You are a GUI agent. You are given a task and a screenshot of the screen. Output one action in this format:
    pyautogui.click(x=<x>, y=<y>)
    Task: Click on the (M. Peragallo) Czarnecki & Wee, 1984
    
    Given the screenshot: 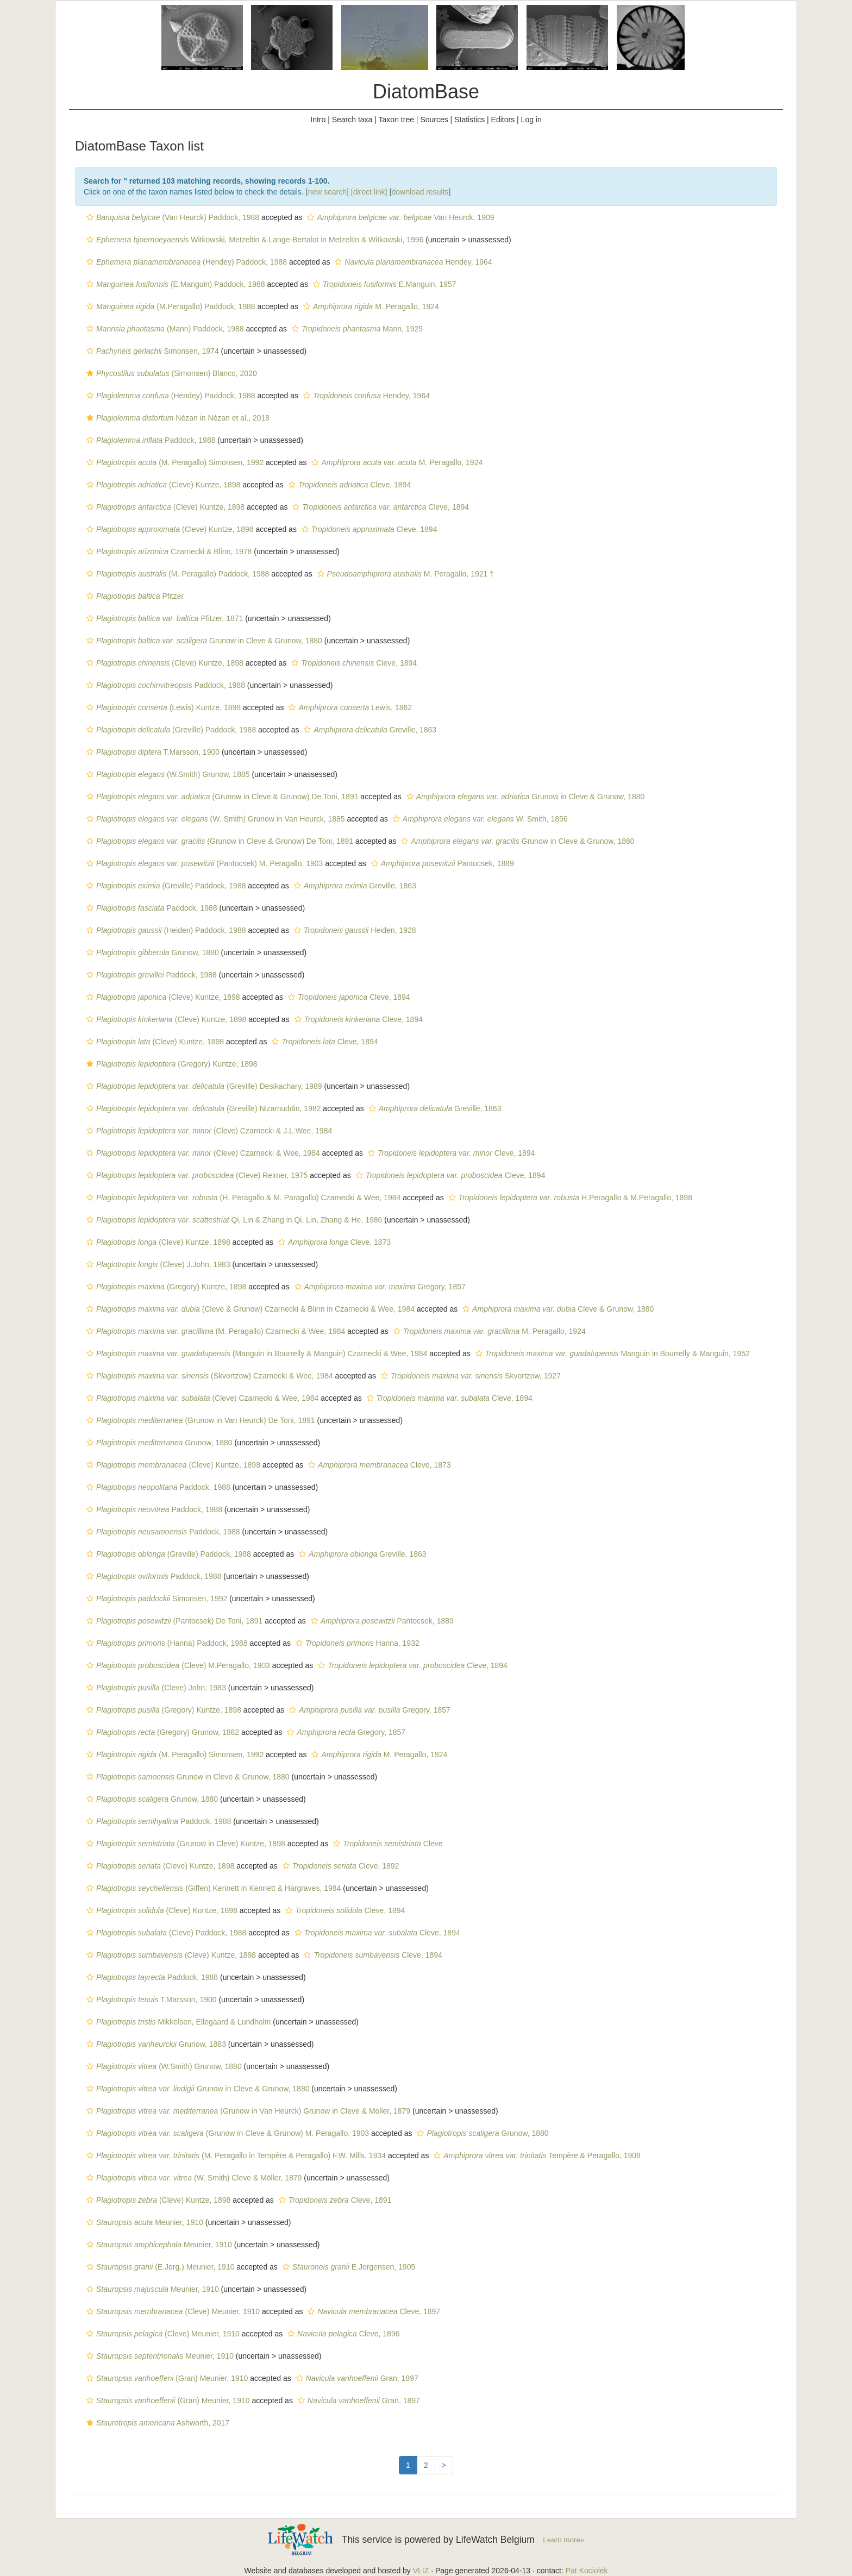 What is the action you would take?
    pyautogui.click(x=214, y=1331)
    